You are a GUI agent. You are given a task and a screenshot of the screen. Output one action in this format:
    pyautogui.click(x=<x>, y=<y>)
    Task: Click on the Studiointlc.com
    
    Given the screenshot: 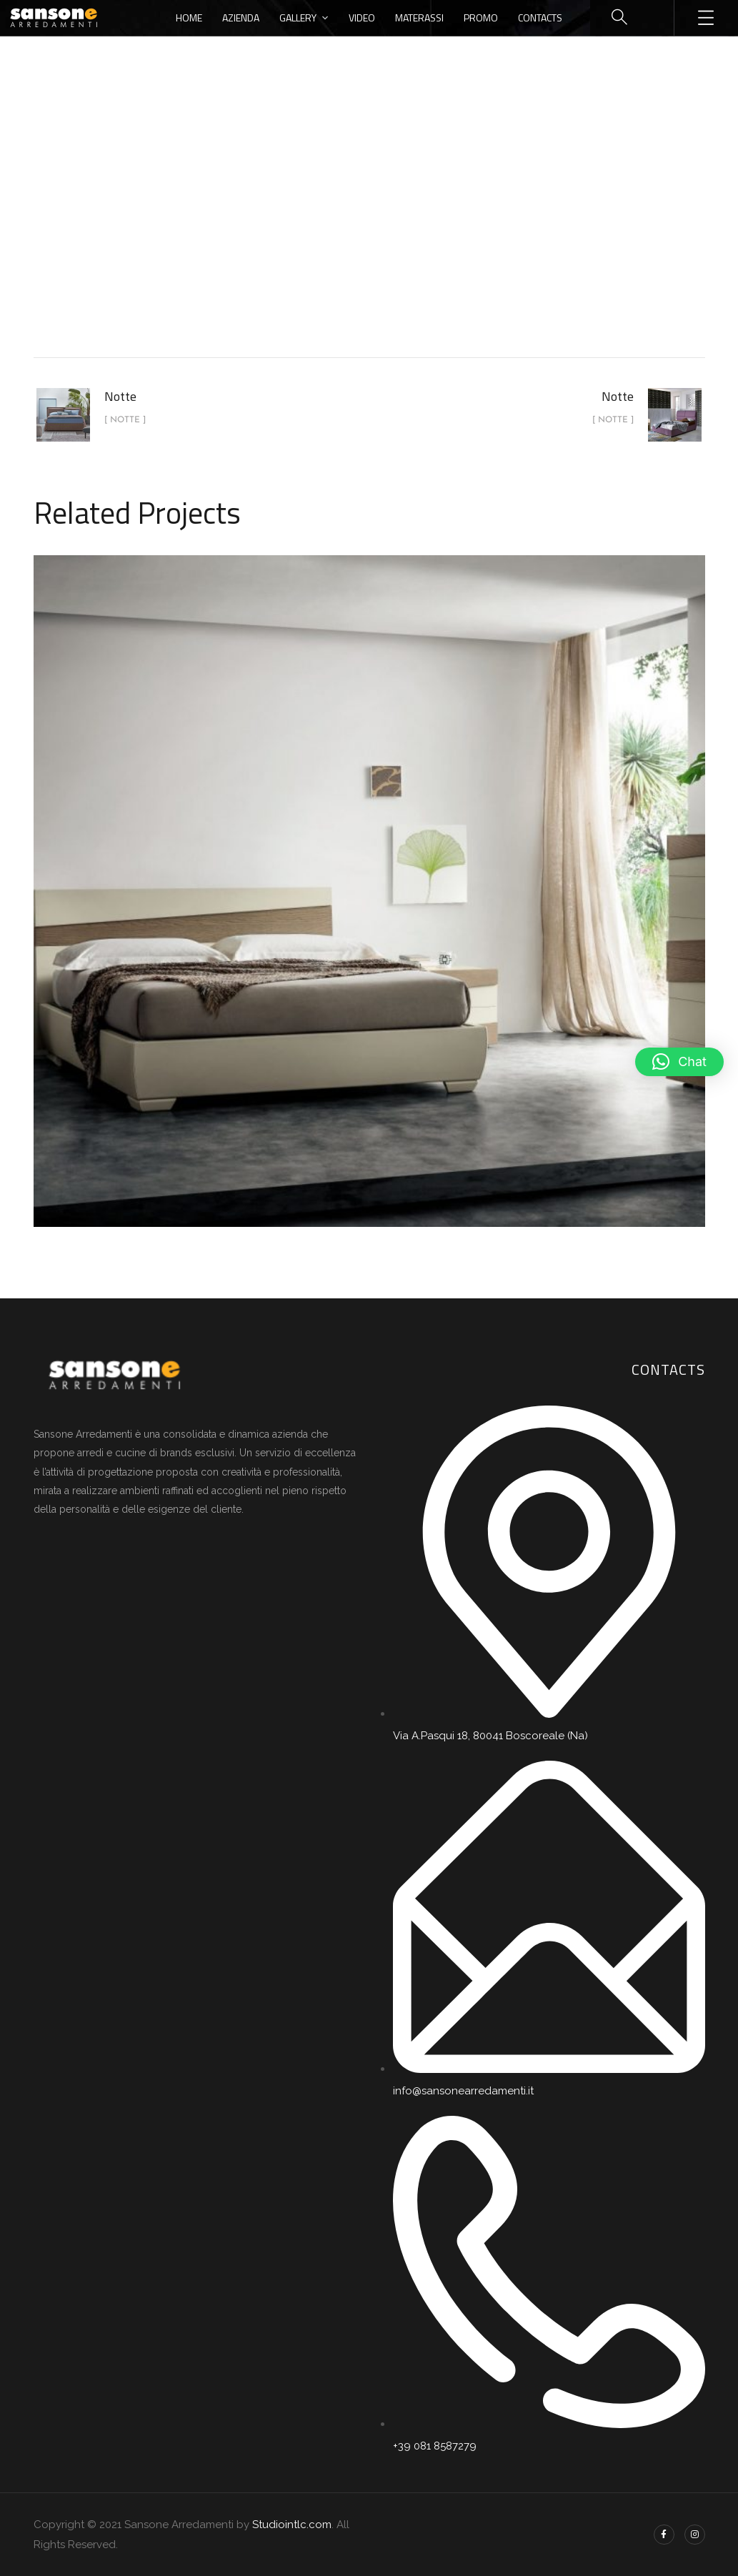 What is the action you would take?
    pyautogui.click(x=291, y=2524)
    